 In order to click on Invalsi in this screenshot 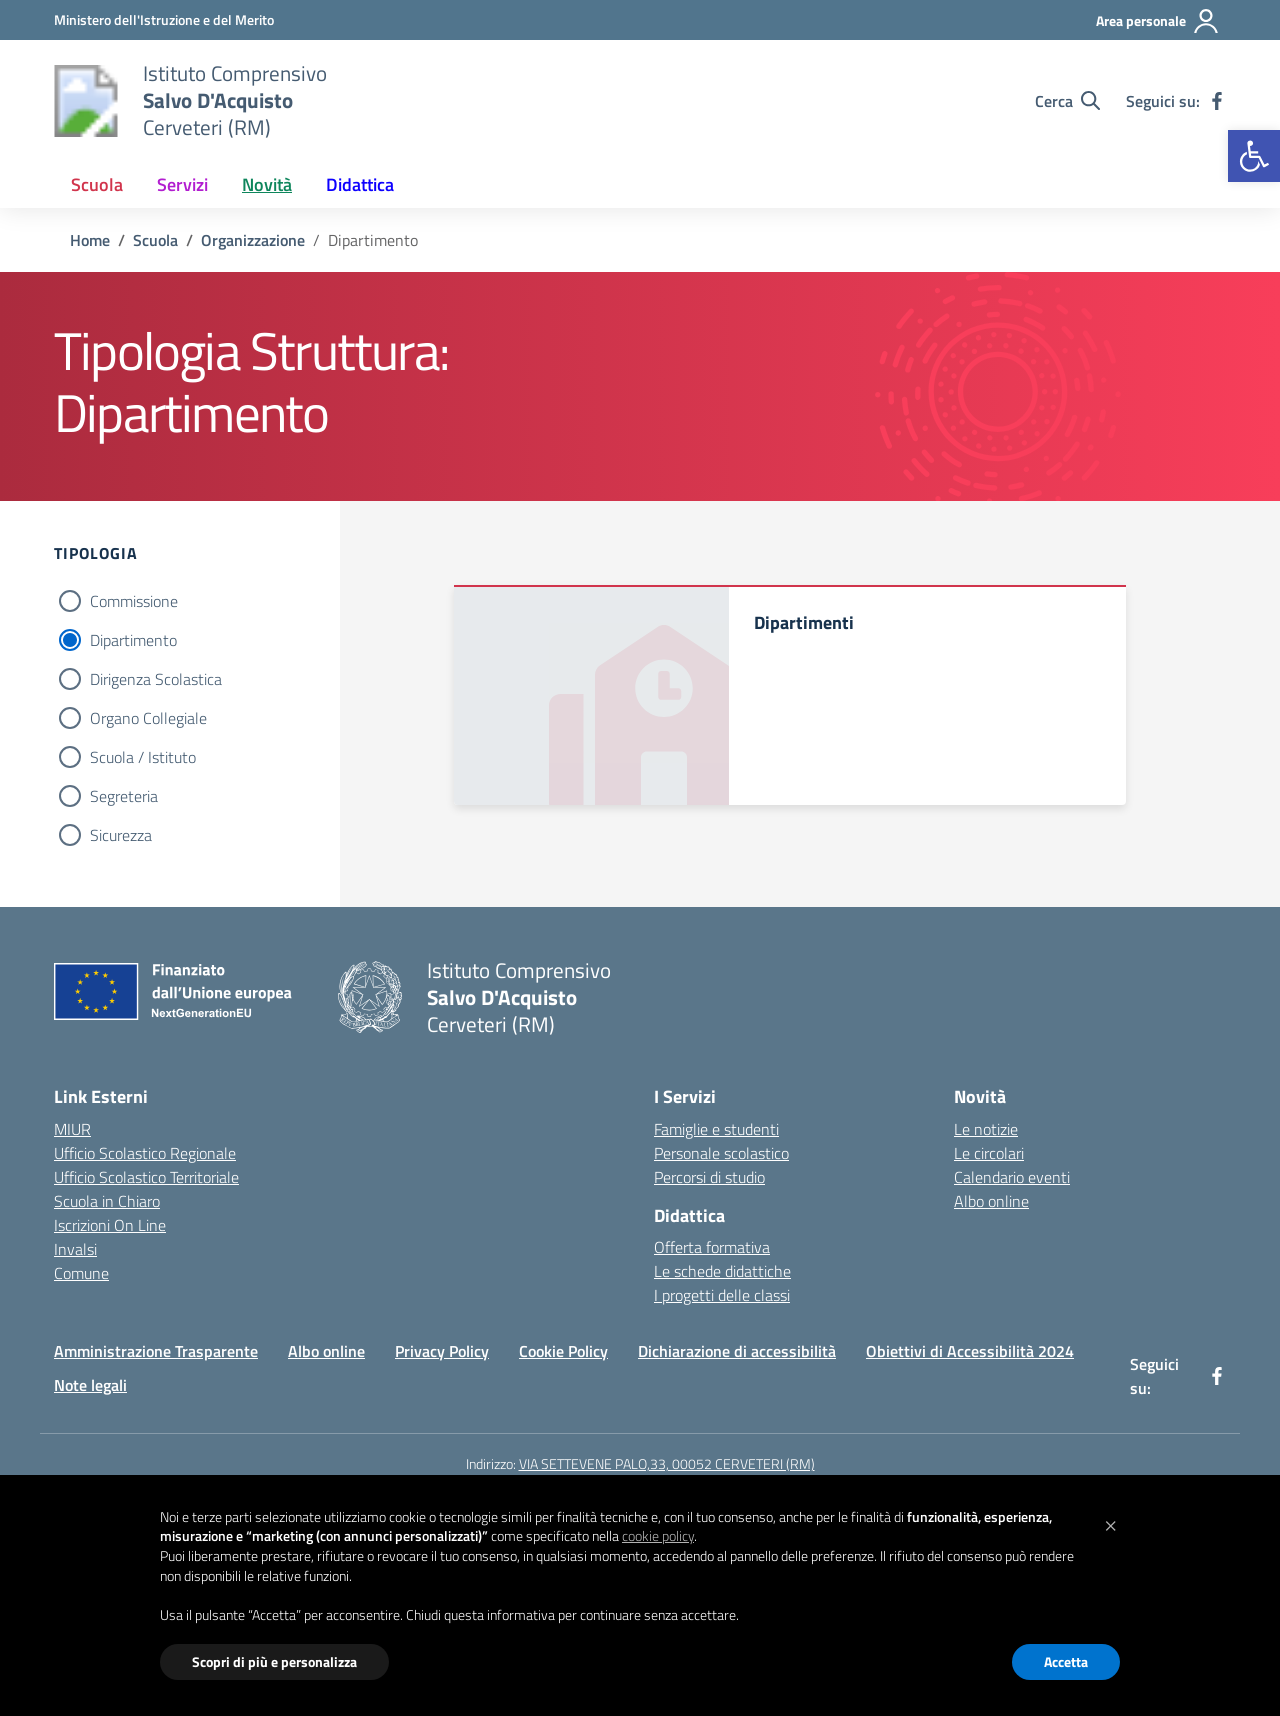, I will do `click(75, 1249)`.